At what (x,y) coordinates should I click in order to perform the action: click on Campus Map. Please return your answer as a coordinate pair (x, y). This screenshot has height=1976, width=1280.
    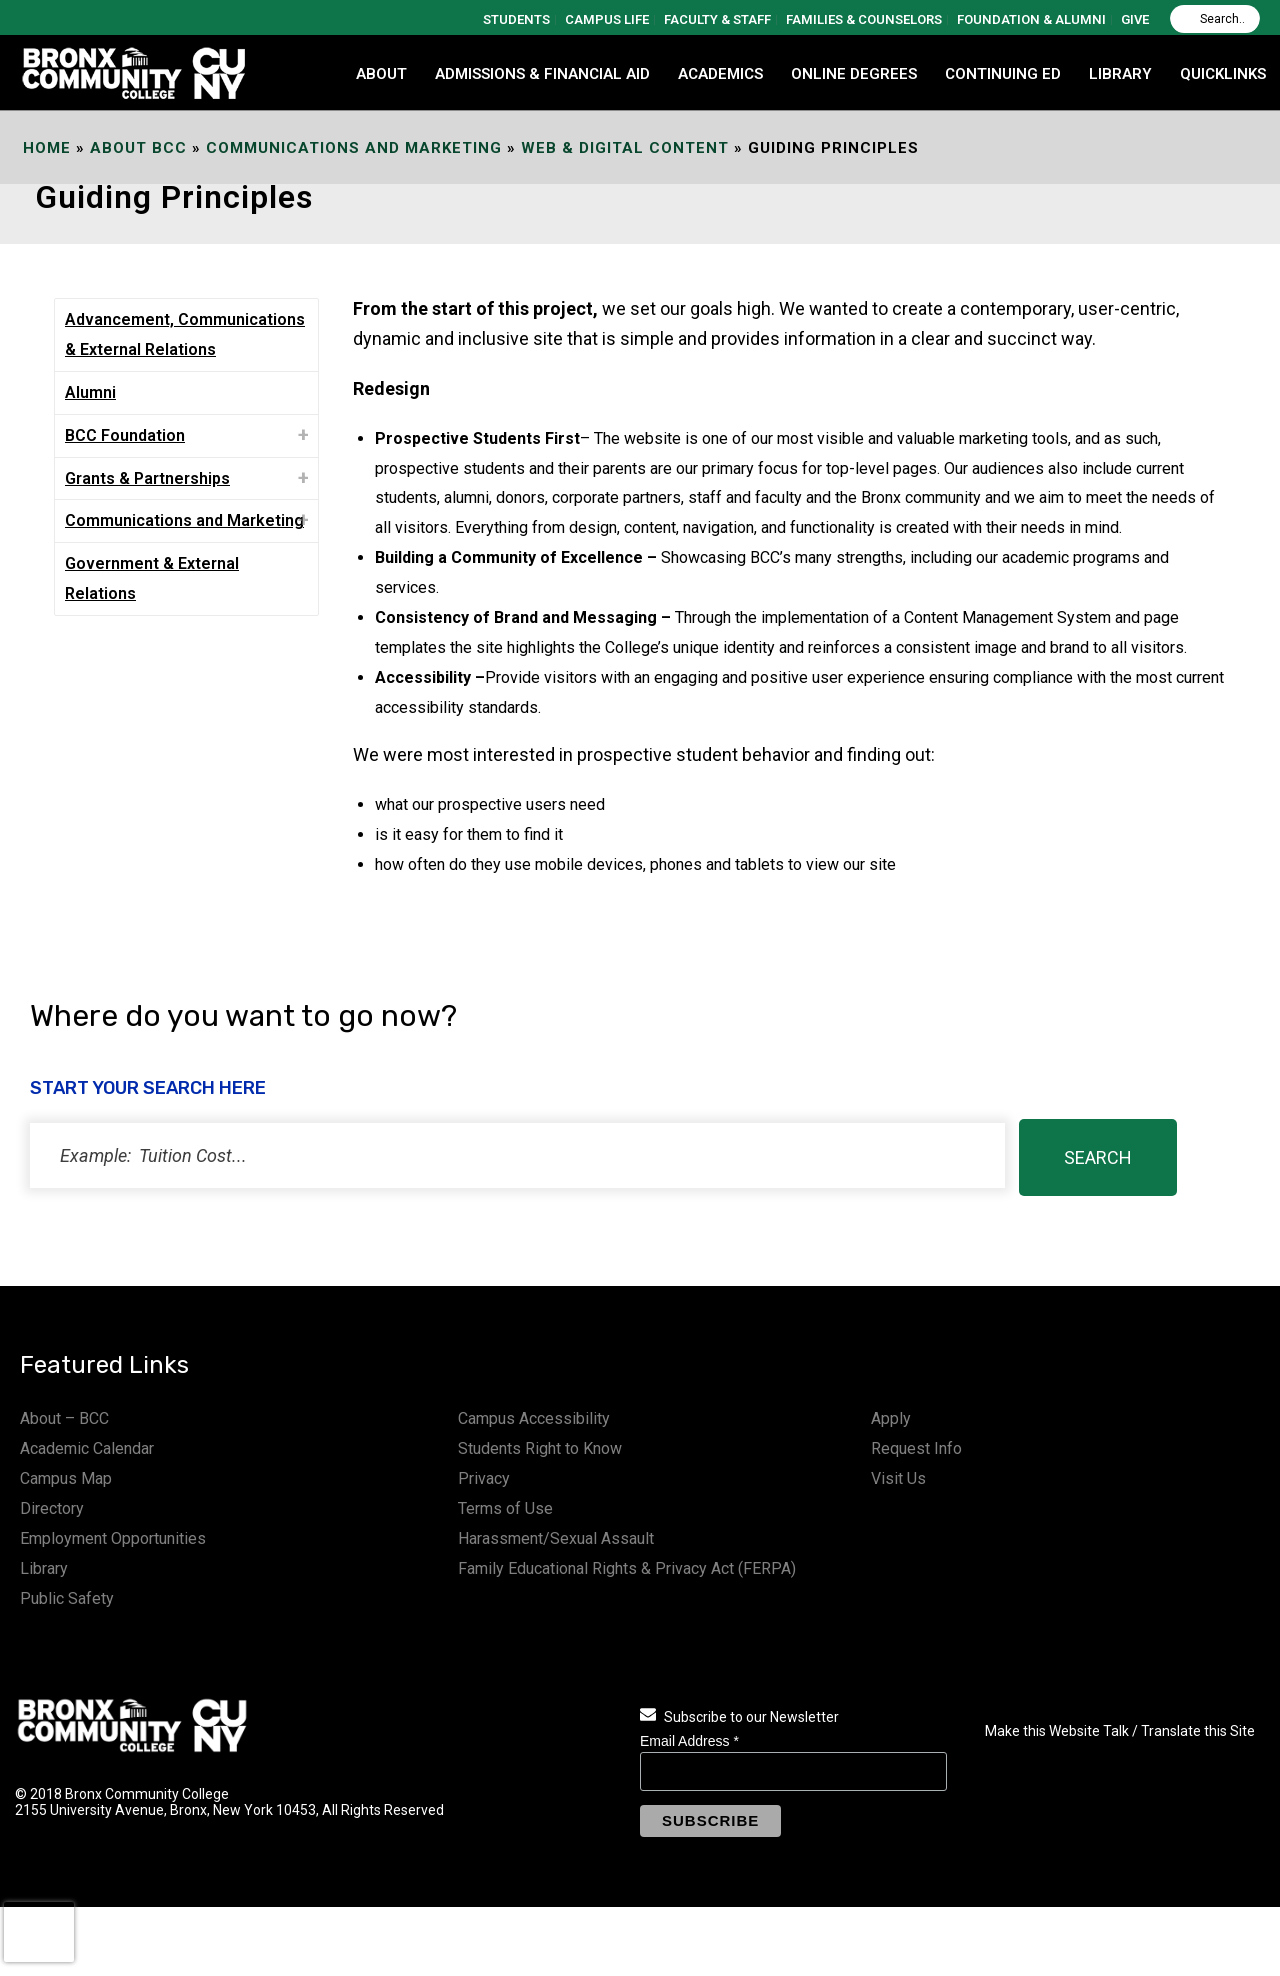
    Looking at the image, I should click on (66, 1478).